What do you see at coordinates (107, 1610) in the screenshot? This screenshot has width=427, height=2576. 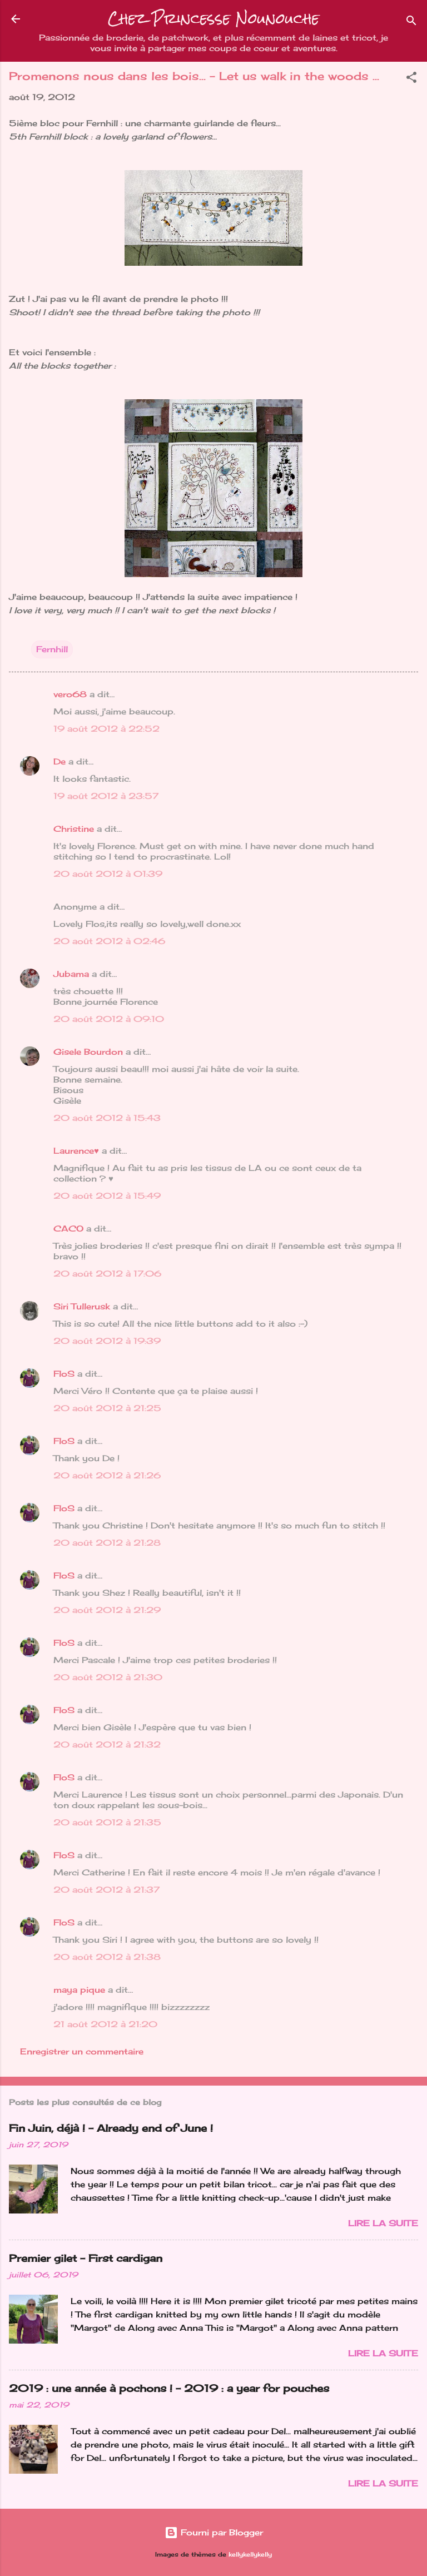 I see `20 août 2012 à 21:29` at bounding box center [107, 1610].